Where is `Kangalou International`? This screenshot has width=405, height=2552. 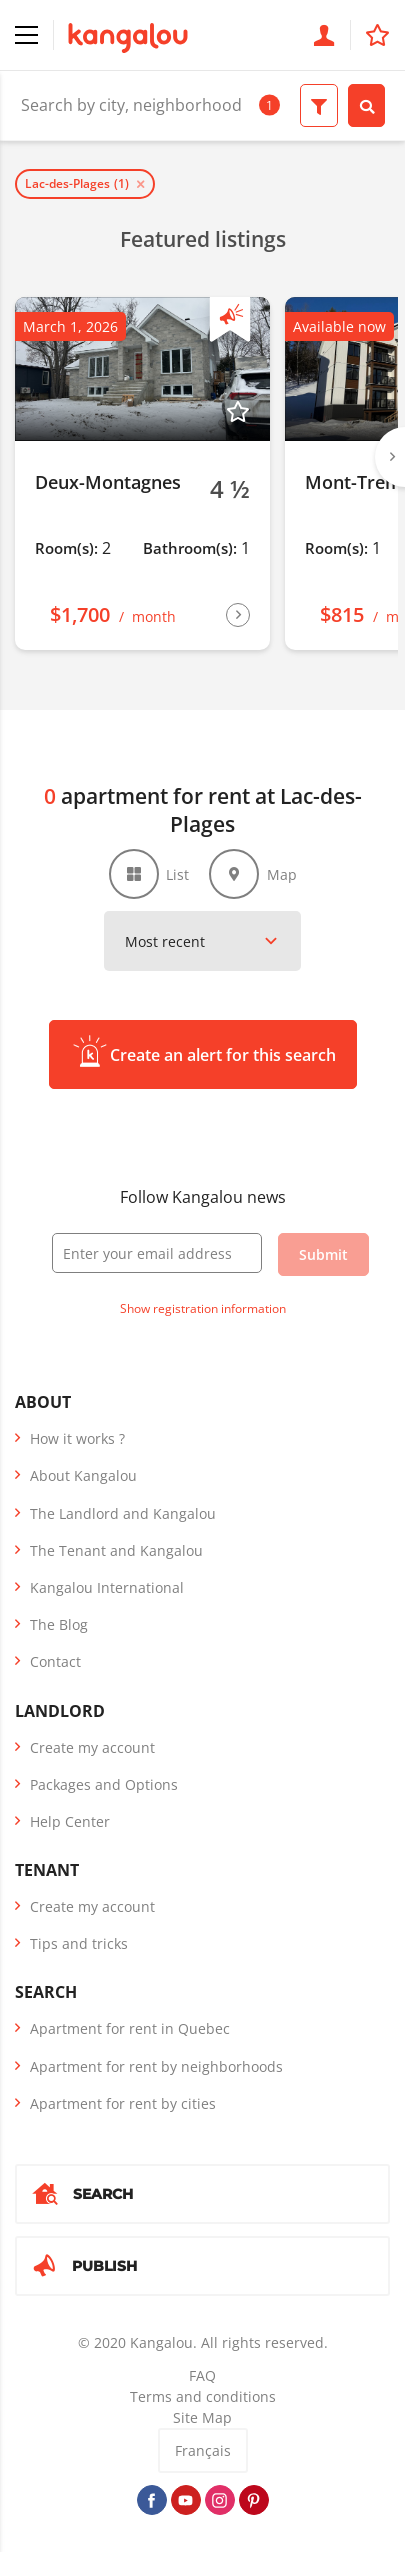
Kangalou International is located at coordinates (107, 1587).